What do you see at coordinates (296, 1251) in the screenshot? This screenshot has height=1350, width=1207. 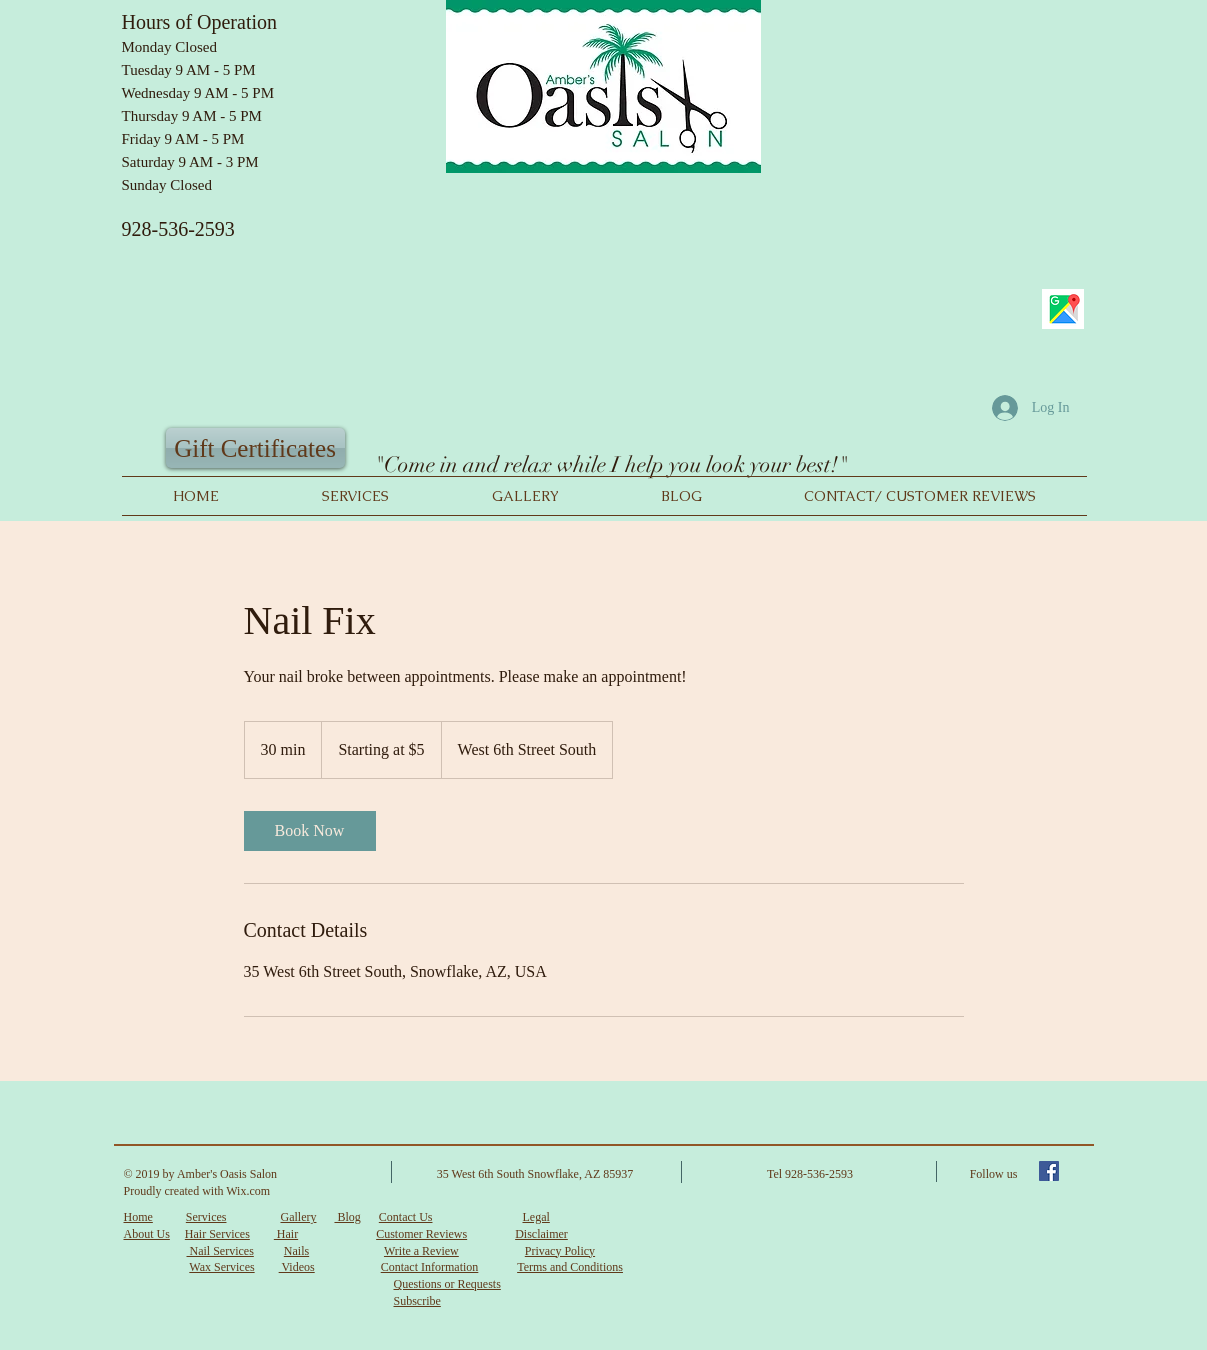 I see `Nails` at bounding box center [296, 1251].